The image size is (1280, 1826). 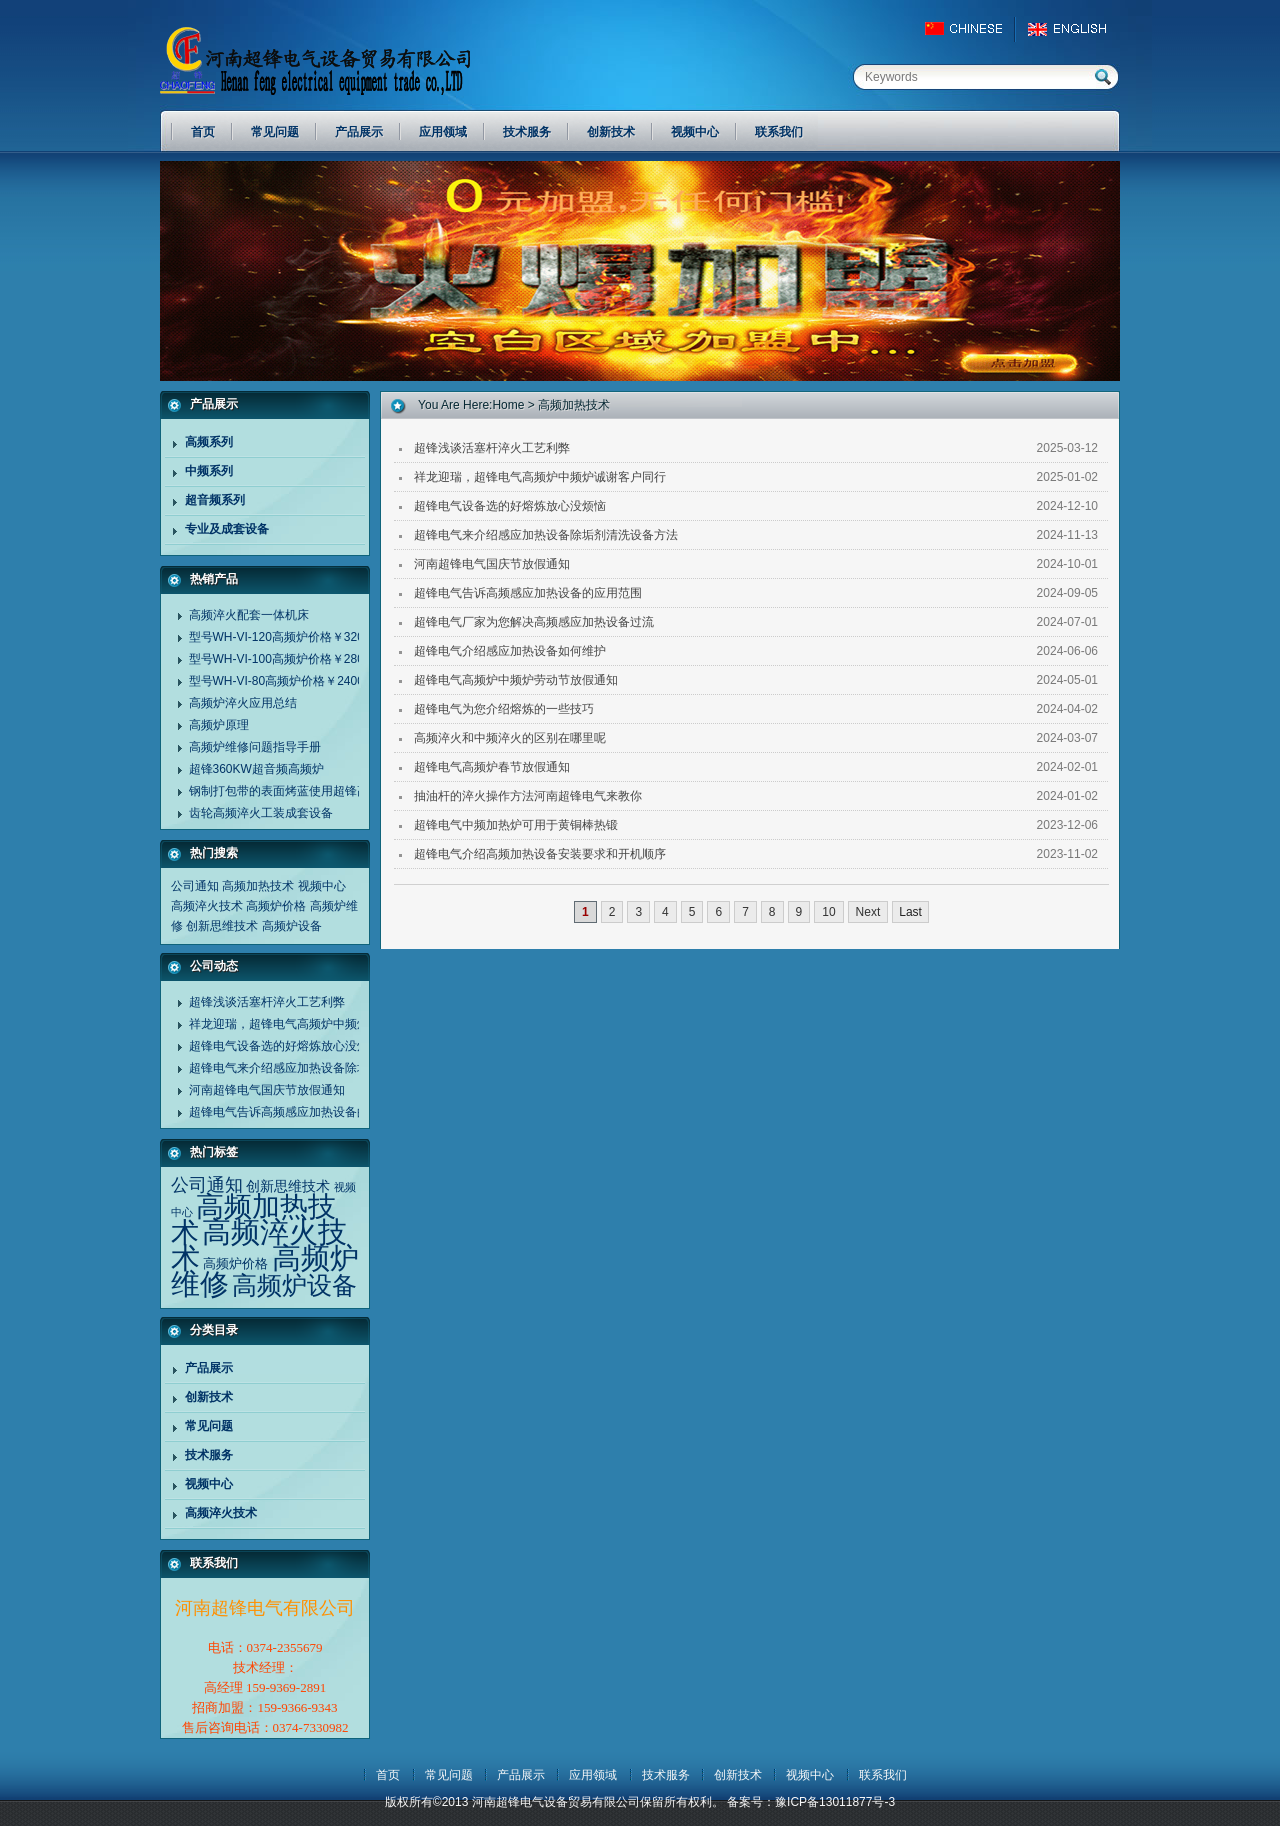 What do you see at coordinates (249, 615) in the screenshot?
I see `高频淬火配套一体机床` at bounding box center [249, 615].